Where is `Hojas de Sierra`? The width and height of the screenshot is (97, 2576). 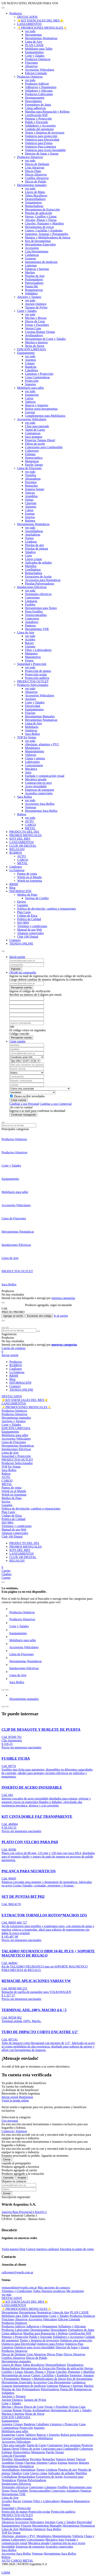 Hojas de Sierra is located at coordinates (34, 345).